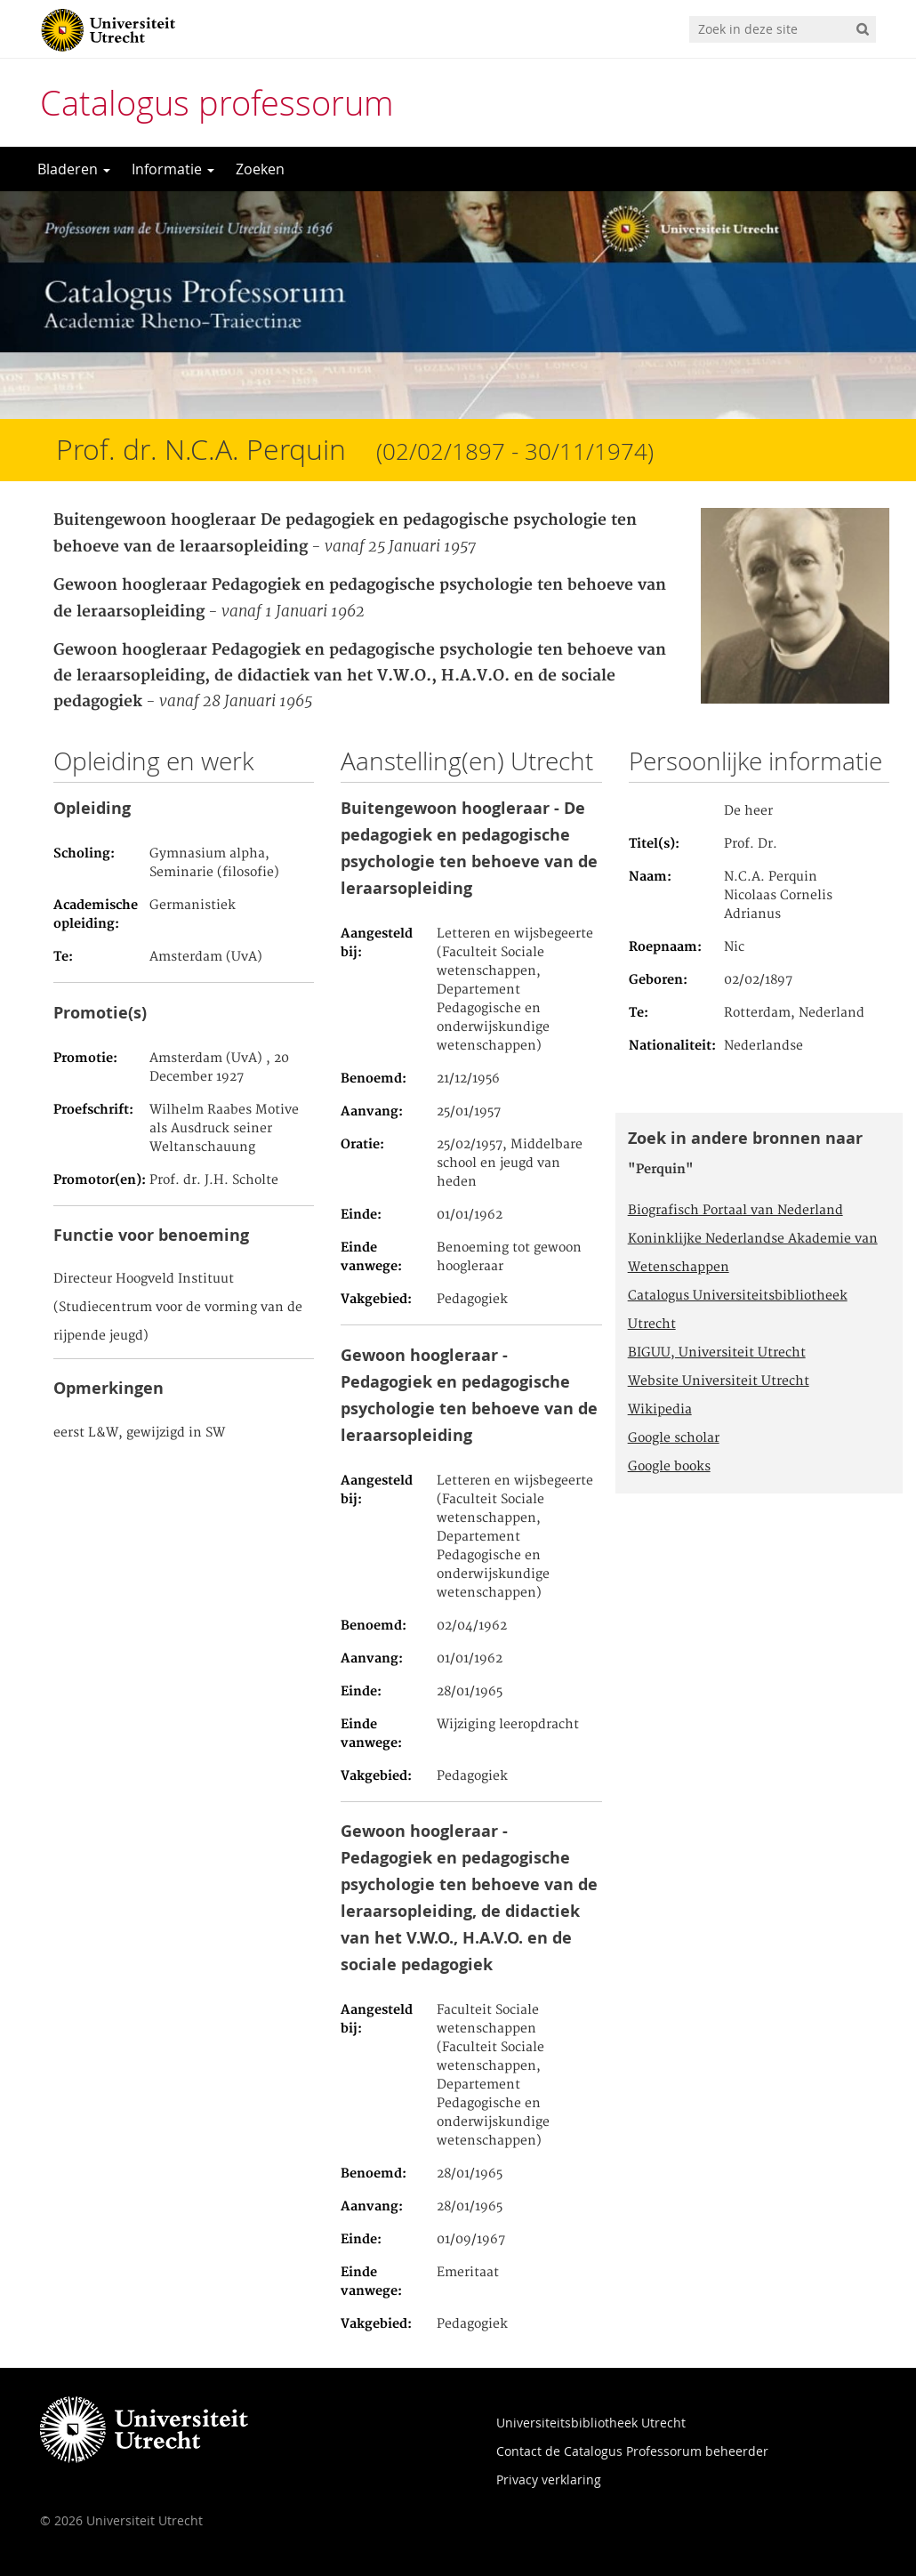  Describe the element at coordinates (173, 169) in the screenshot. I see `Informatie` at that location.